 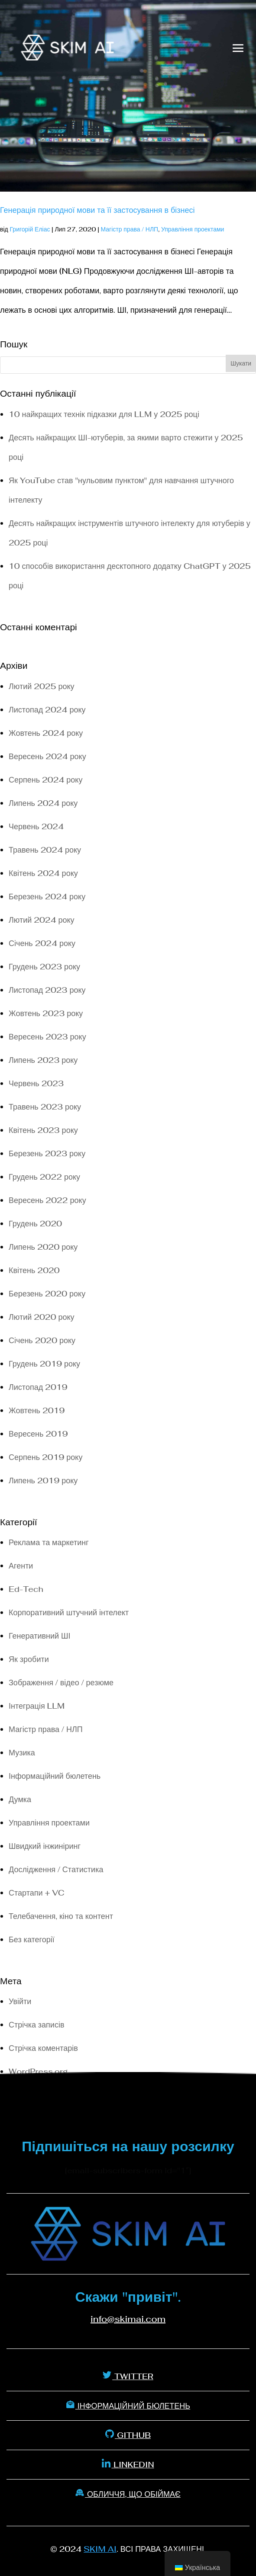 What do you see at coordinates (47, 1294) in the screenshot?
I see `Березень 2020 року` at bounding box center [47, 1294].